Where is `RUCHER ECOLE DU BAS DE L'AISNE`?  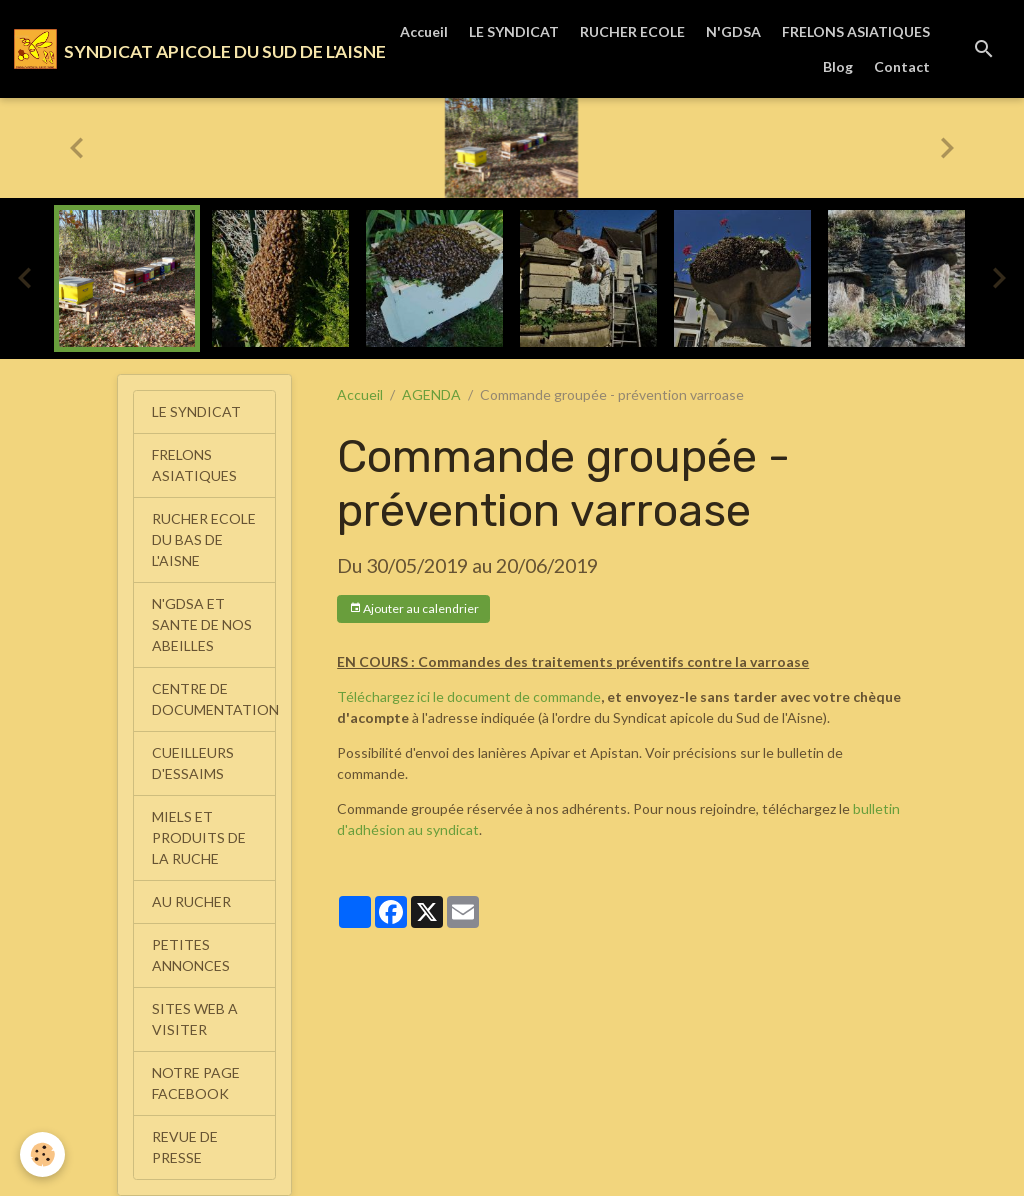
RUCHER ECOLE DU BAS DE L'AISNE is located at coordinates (204, 539).